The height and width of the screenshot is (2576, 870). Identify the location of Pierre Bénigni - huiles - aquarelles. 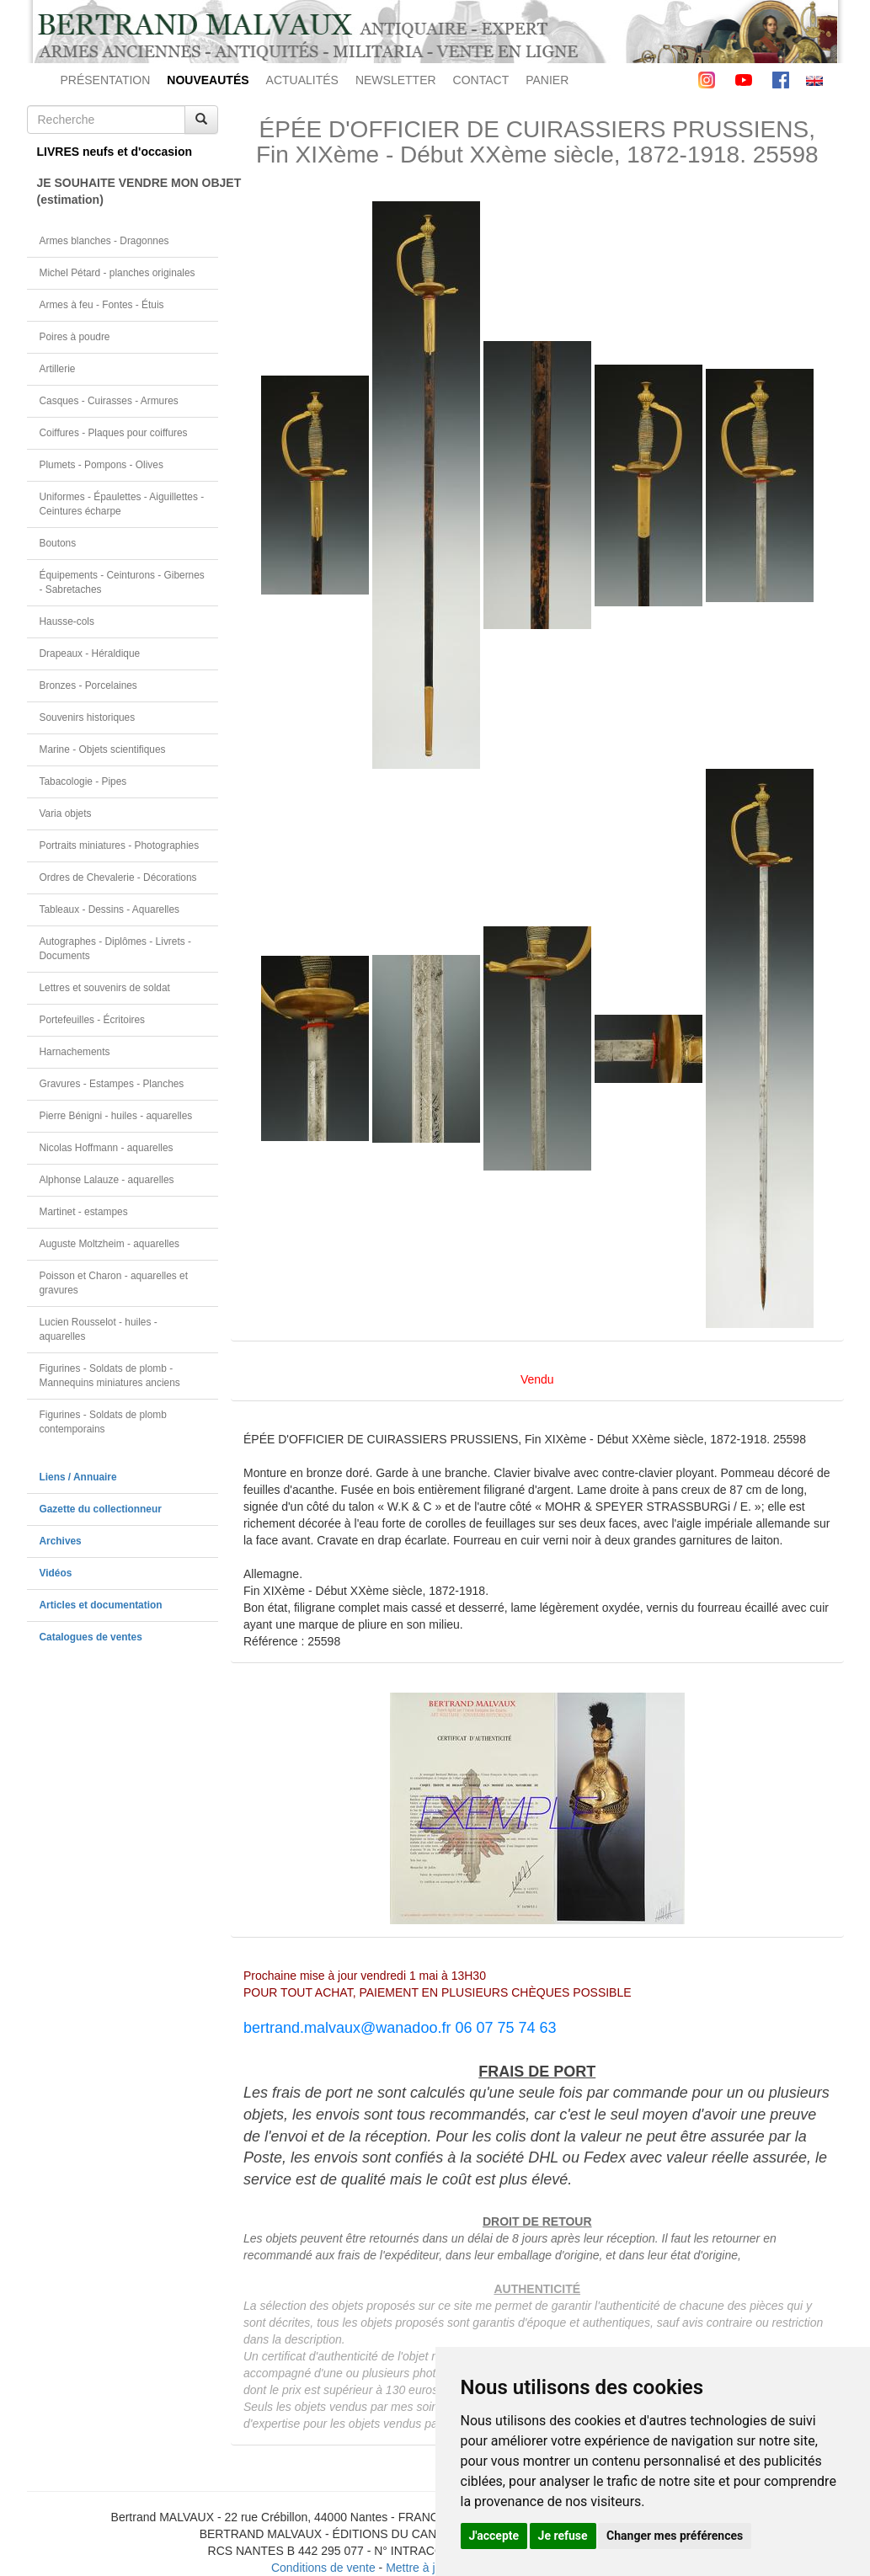
(116, 1116).